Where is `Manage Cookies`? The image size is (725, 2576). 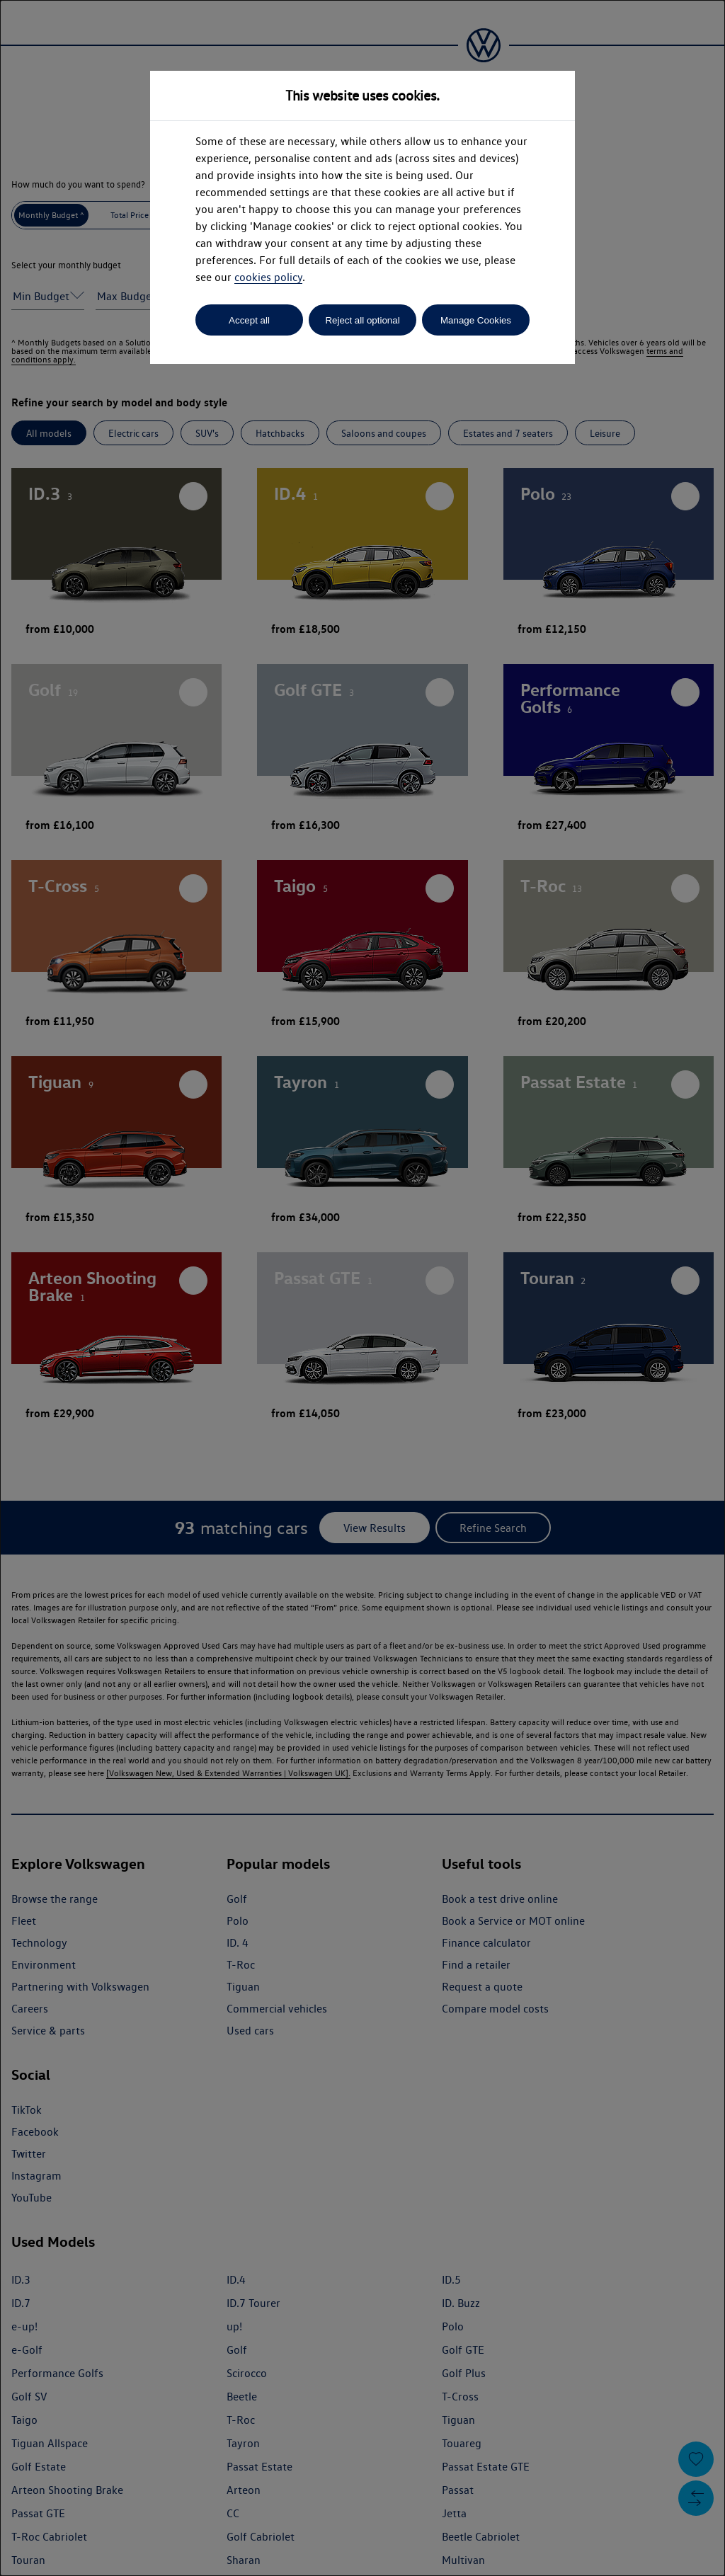 Manage Cookies is located at coordinates (475, 320).